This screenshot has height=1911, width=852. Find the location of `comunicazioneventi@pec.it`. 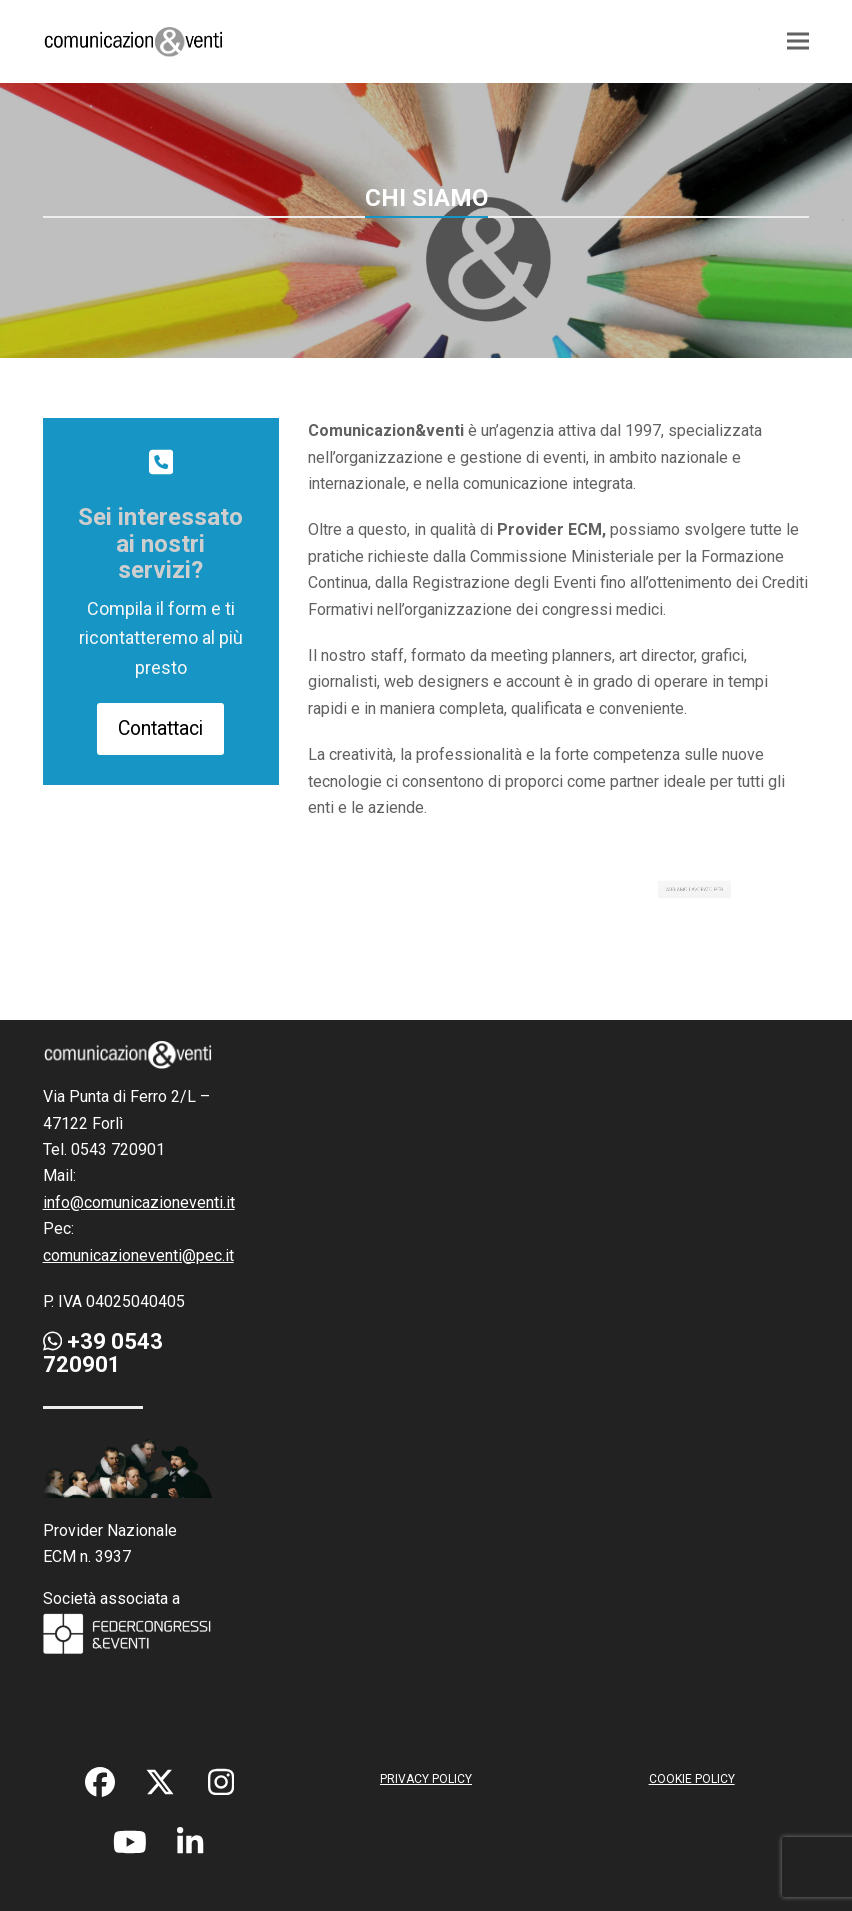

comunicazioneventi@pec.it is located at coordinates (138, 1255).